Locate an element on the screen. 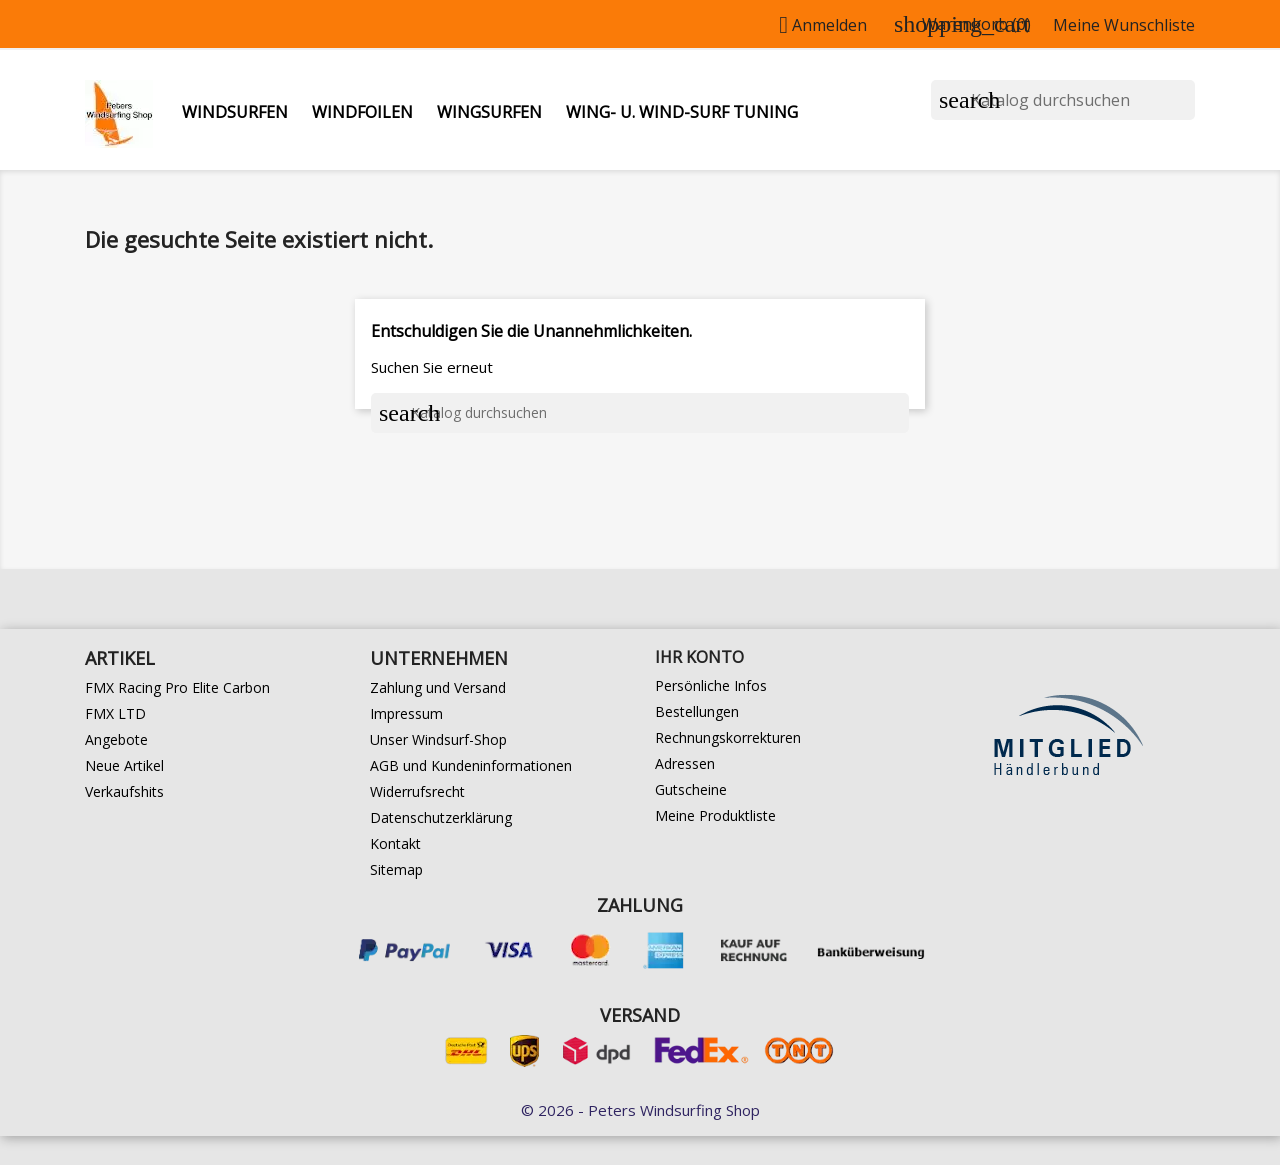 The height and width of the screenshot is (1165, 1280). © 2026 - Peters Windsurfing Shop is located at coordinates (640, 1110).